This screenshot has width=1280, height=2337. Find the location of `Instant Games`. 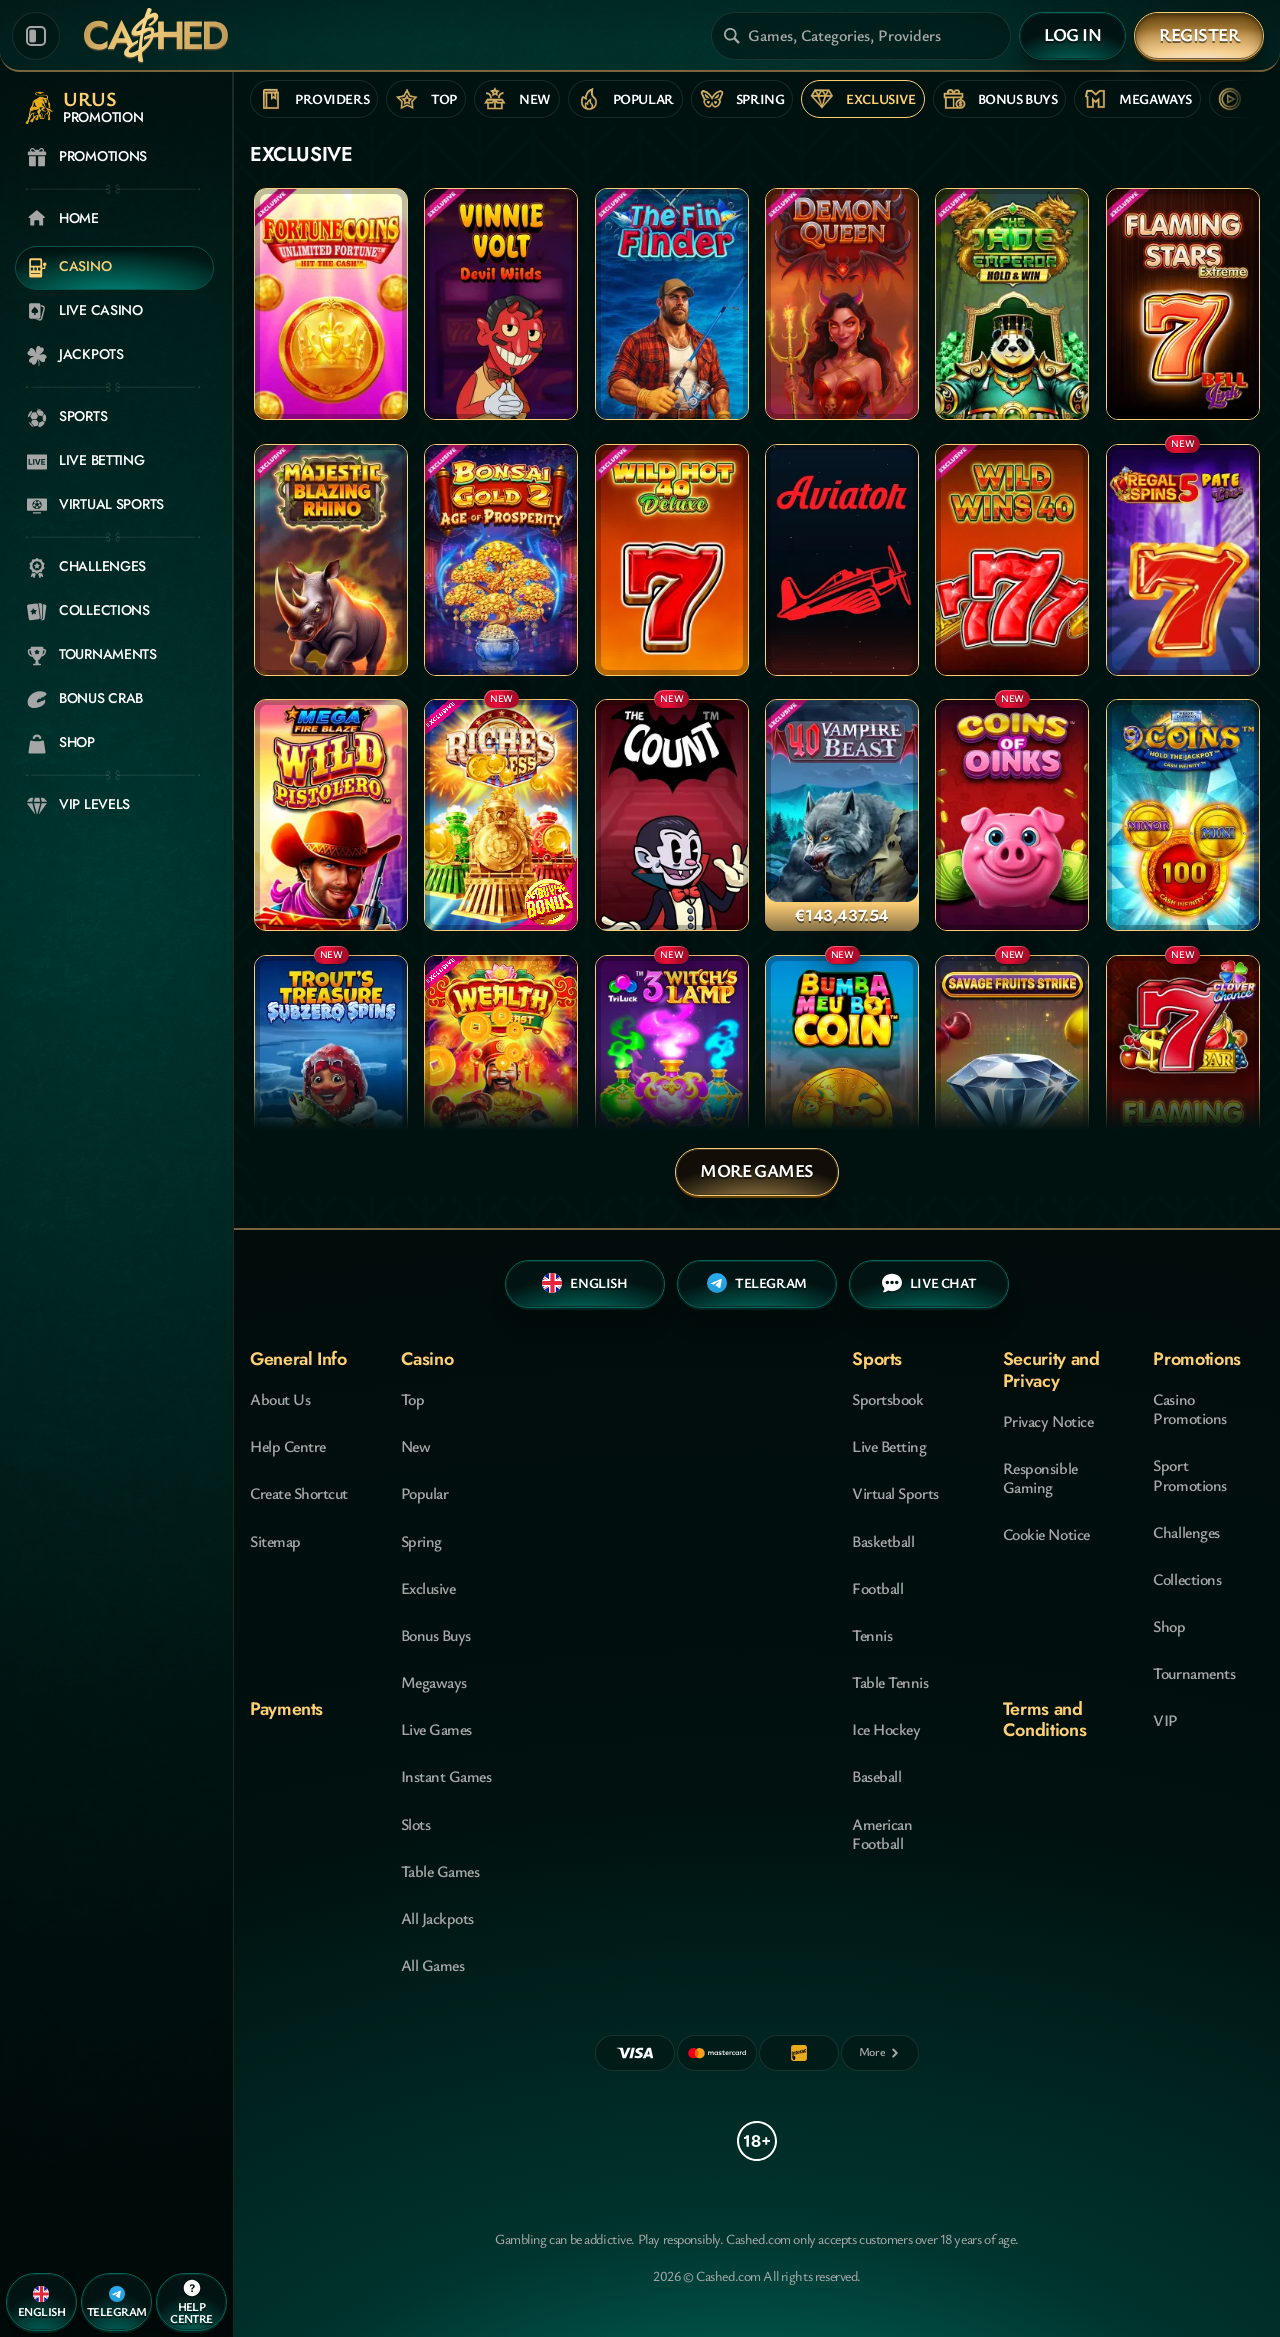

Instant Games is located at coordinates (446, 1776).